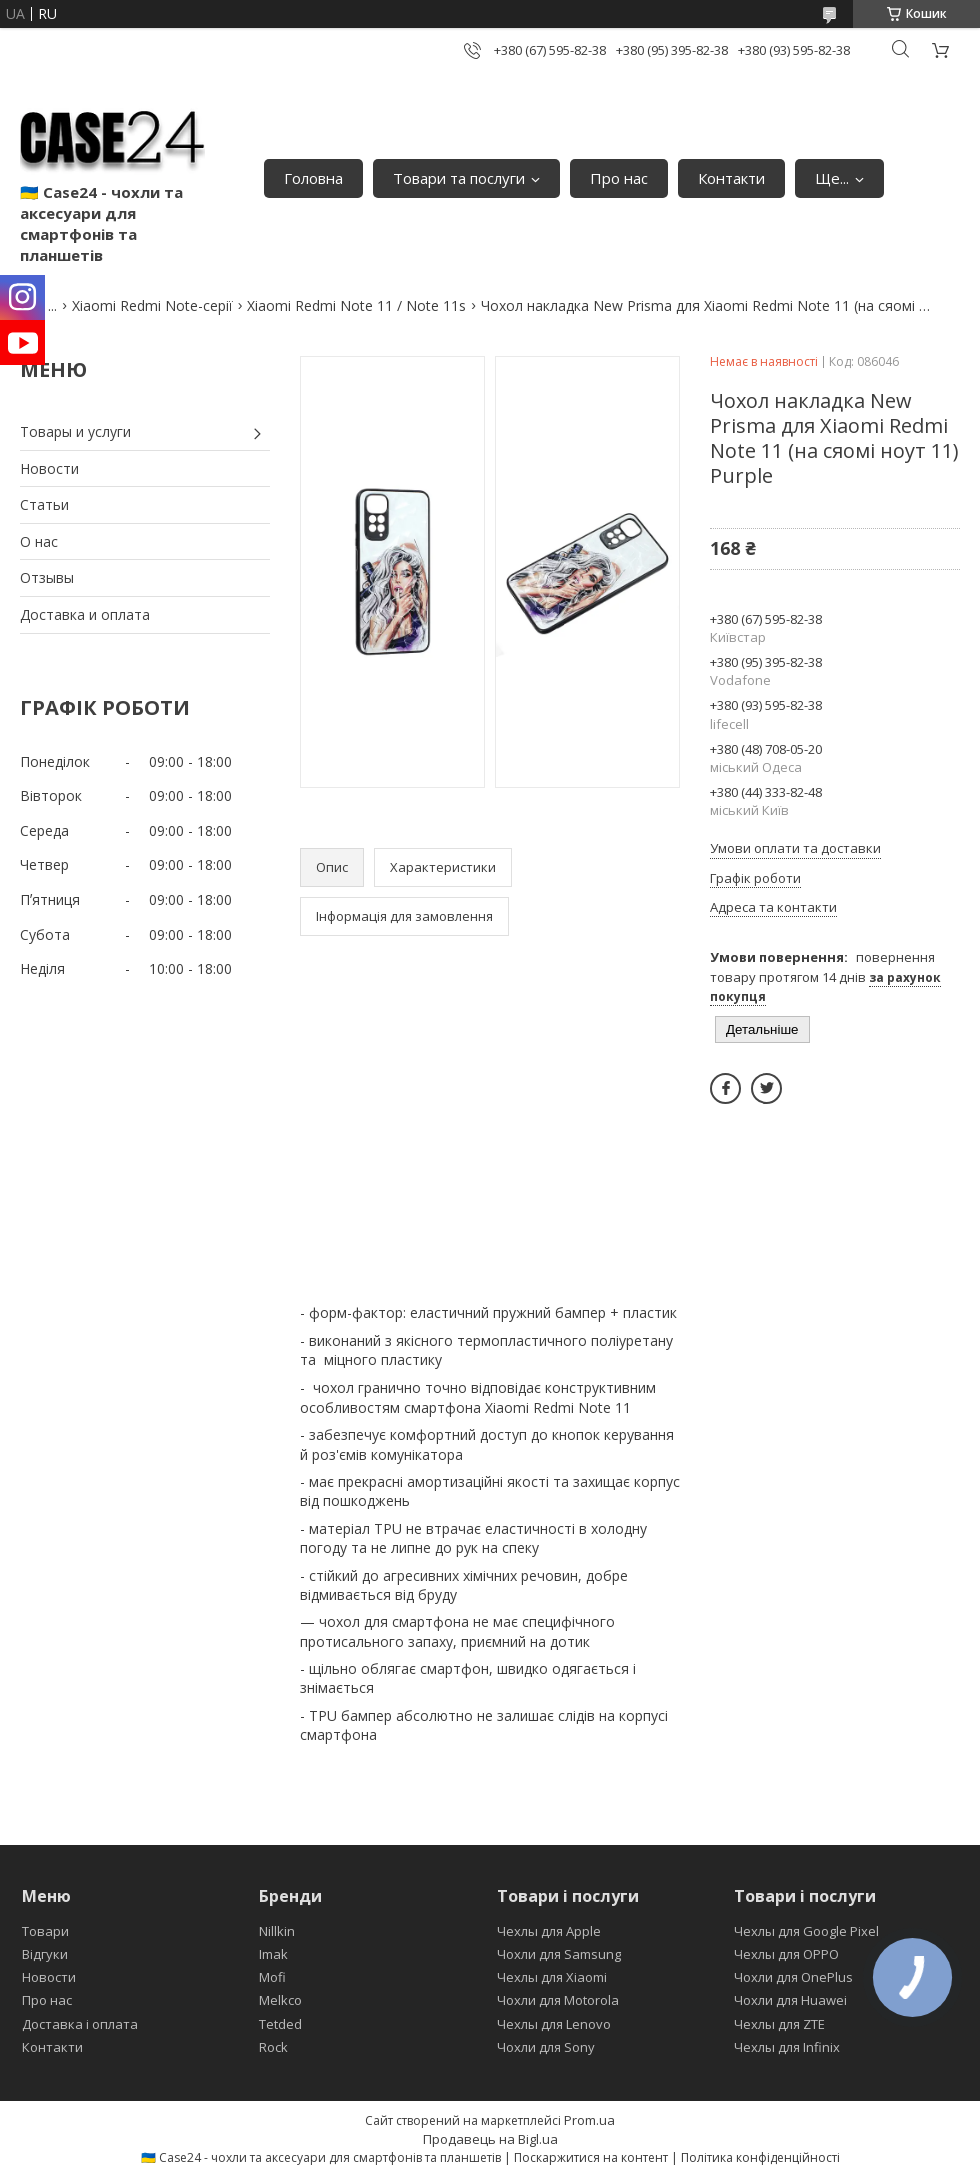  Describe the element at coordinates (731, 178) in the screenshot. I see `Контакти` at that location.